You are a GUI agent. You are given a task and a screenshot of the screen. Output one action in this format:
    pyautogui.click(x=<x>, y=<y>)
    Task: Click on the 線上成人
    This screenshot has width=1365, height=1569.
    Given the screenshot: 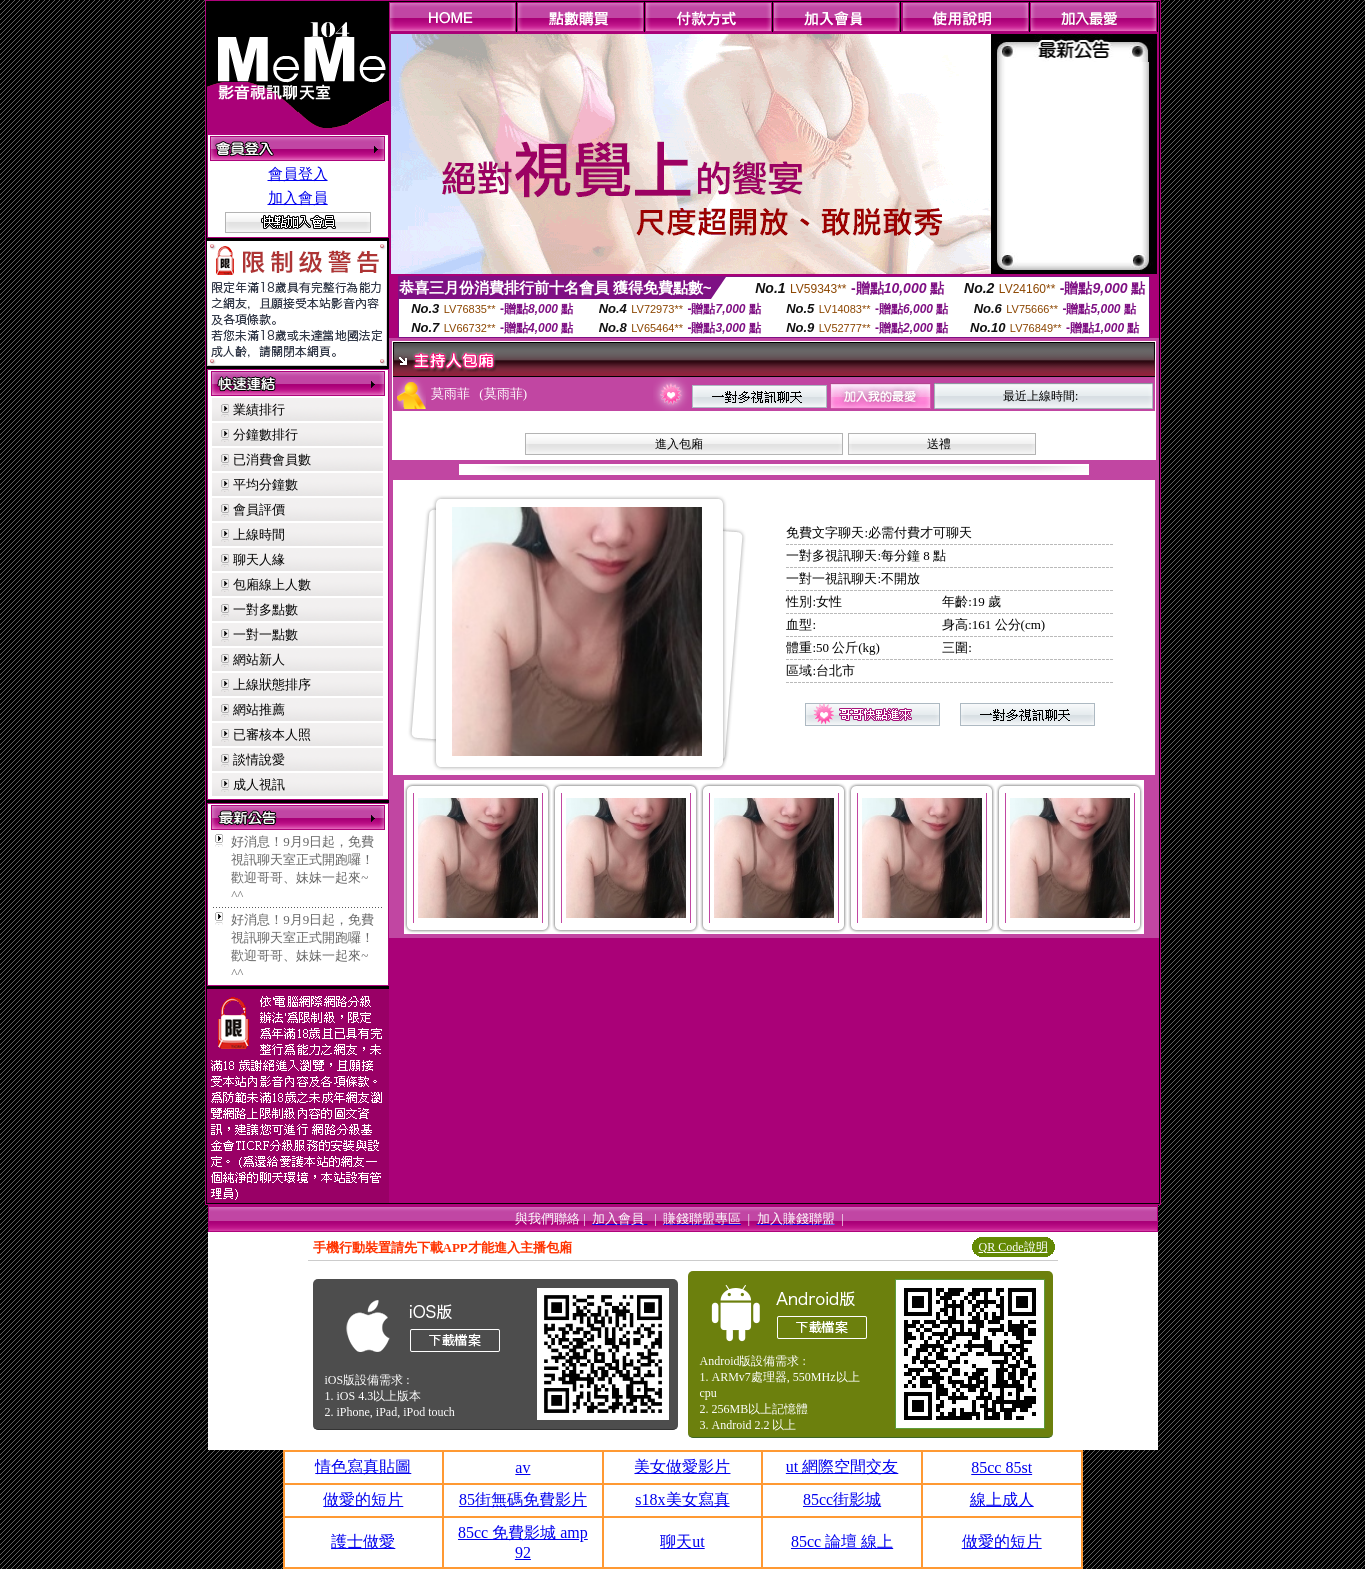 What is the action you would take?
    pyautogui.click(x=1002, y=1499)
    